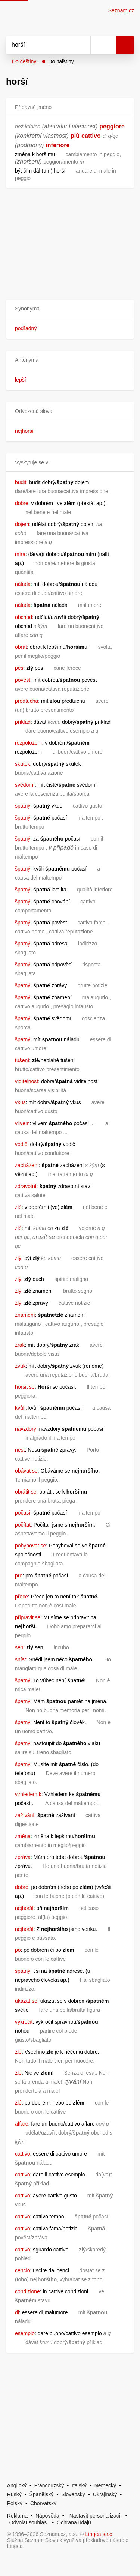  What do you see at coordinates (61, 61) in the screenshot?
I see `Do italštiny [button]` at bounding box center [61, 61].